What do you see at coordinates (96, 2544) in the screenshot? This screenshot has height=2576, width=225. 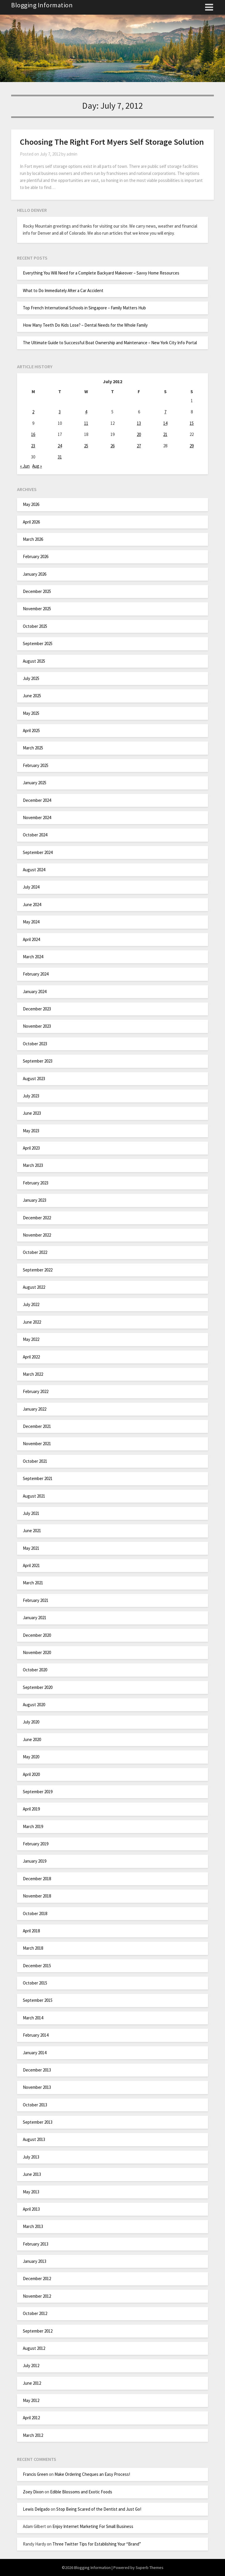 I see `Three Twitter Tips for Establishing Your “Brand”` at bounding box center [96, 2544].